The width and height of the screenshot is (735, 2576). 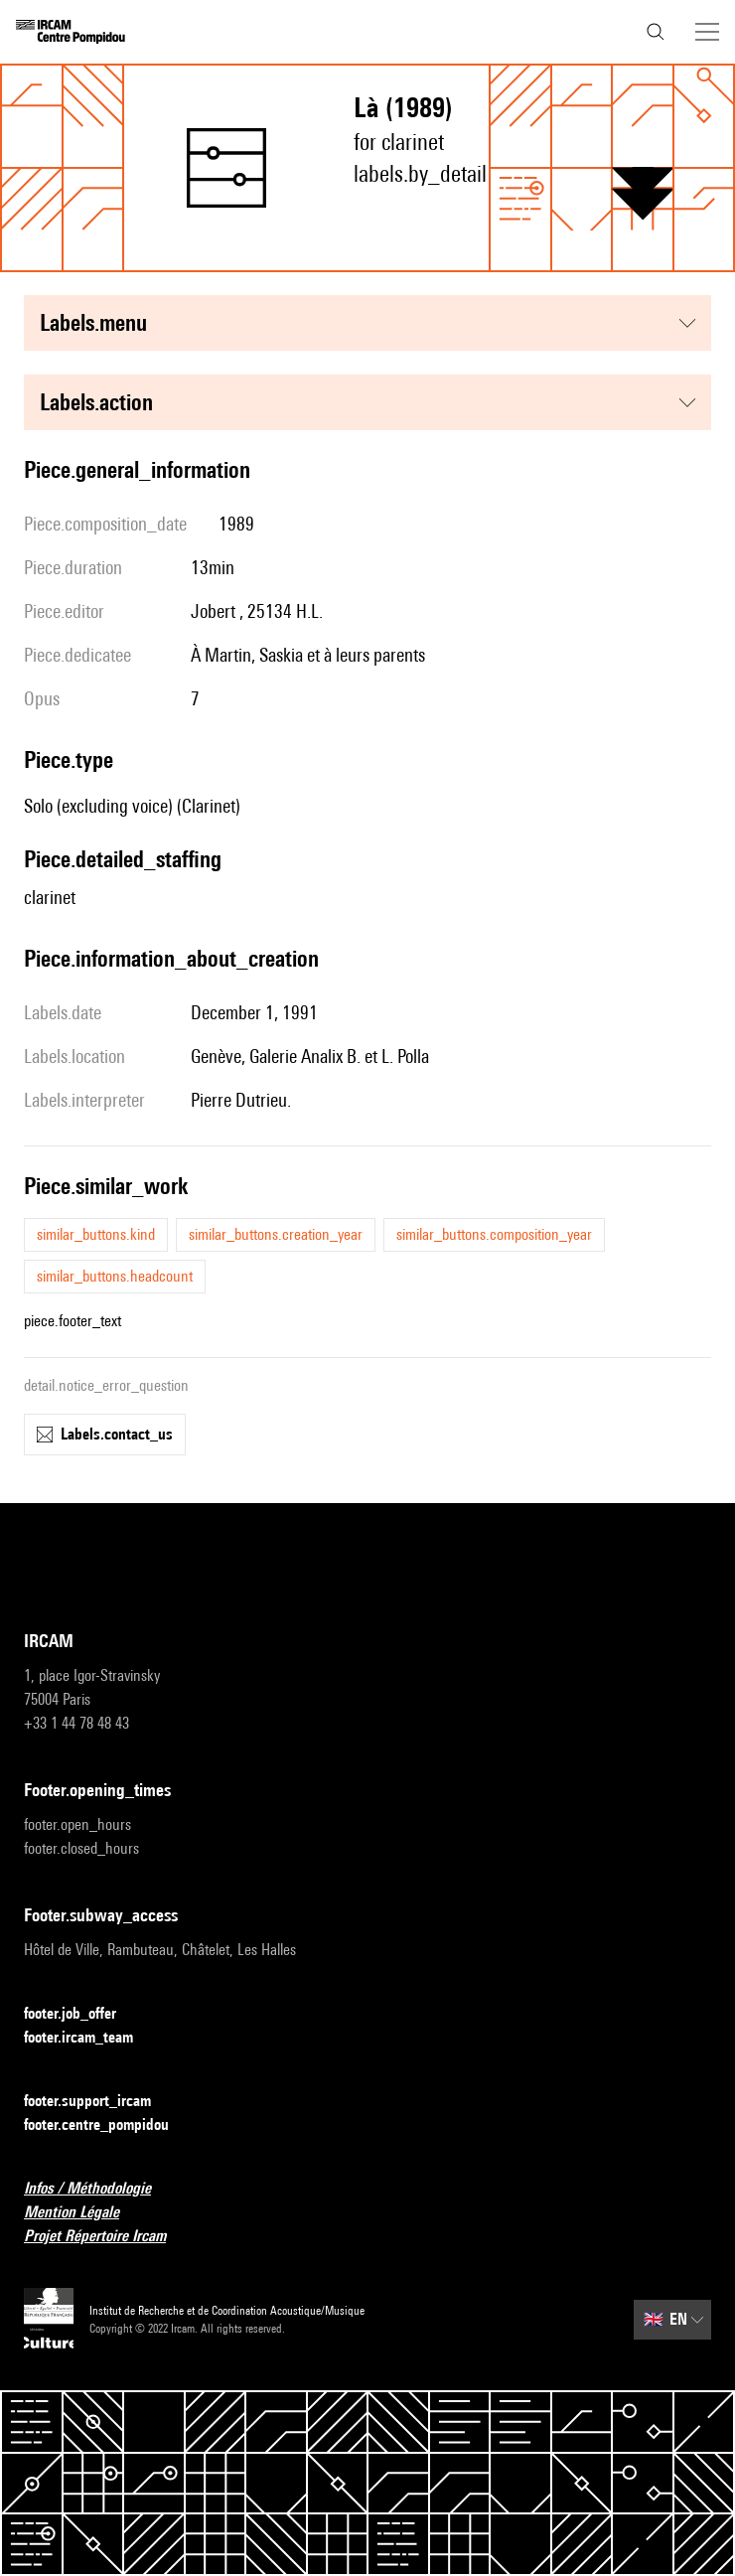 What do you see at coordinates (83, 2212) in the screenshot?
I see `Mention Légale` at bounding box center [83, 2212].